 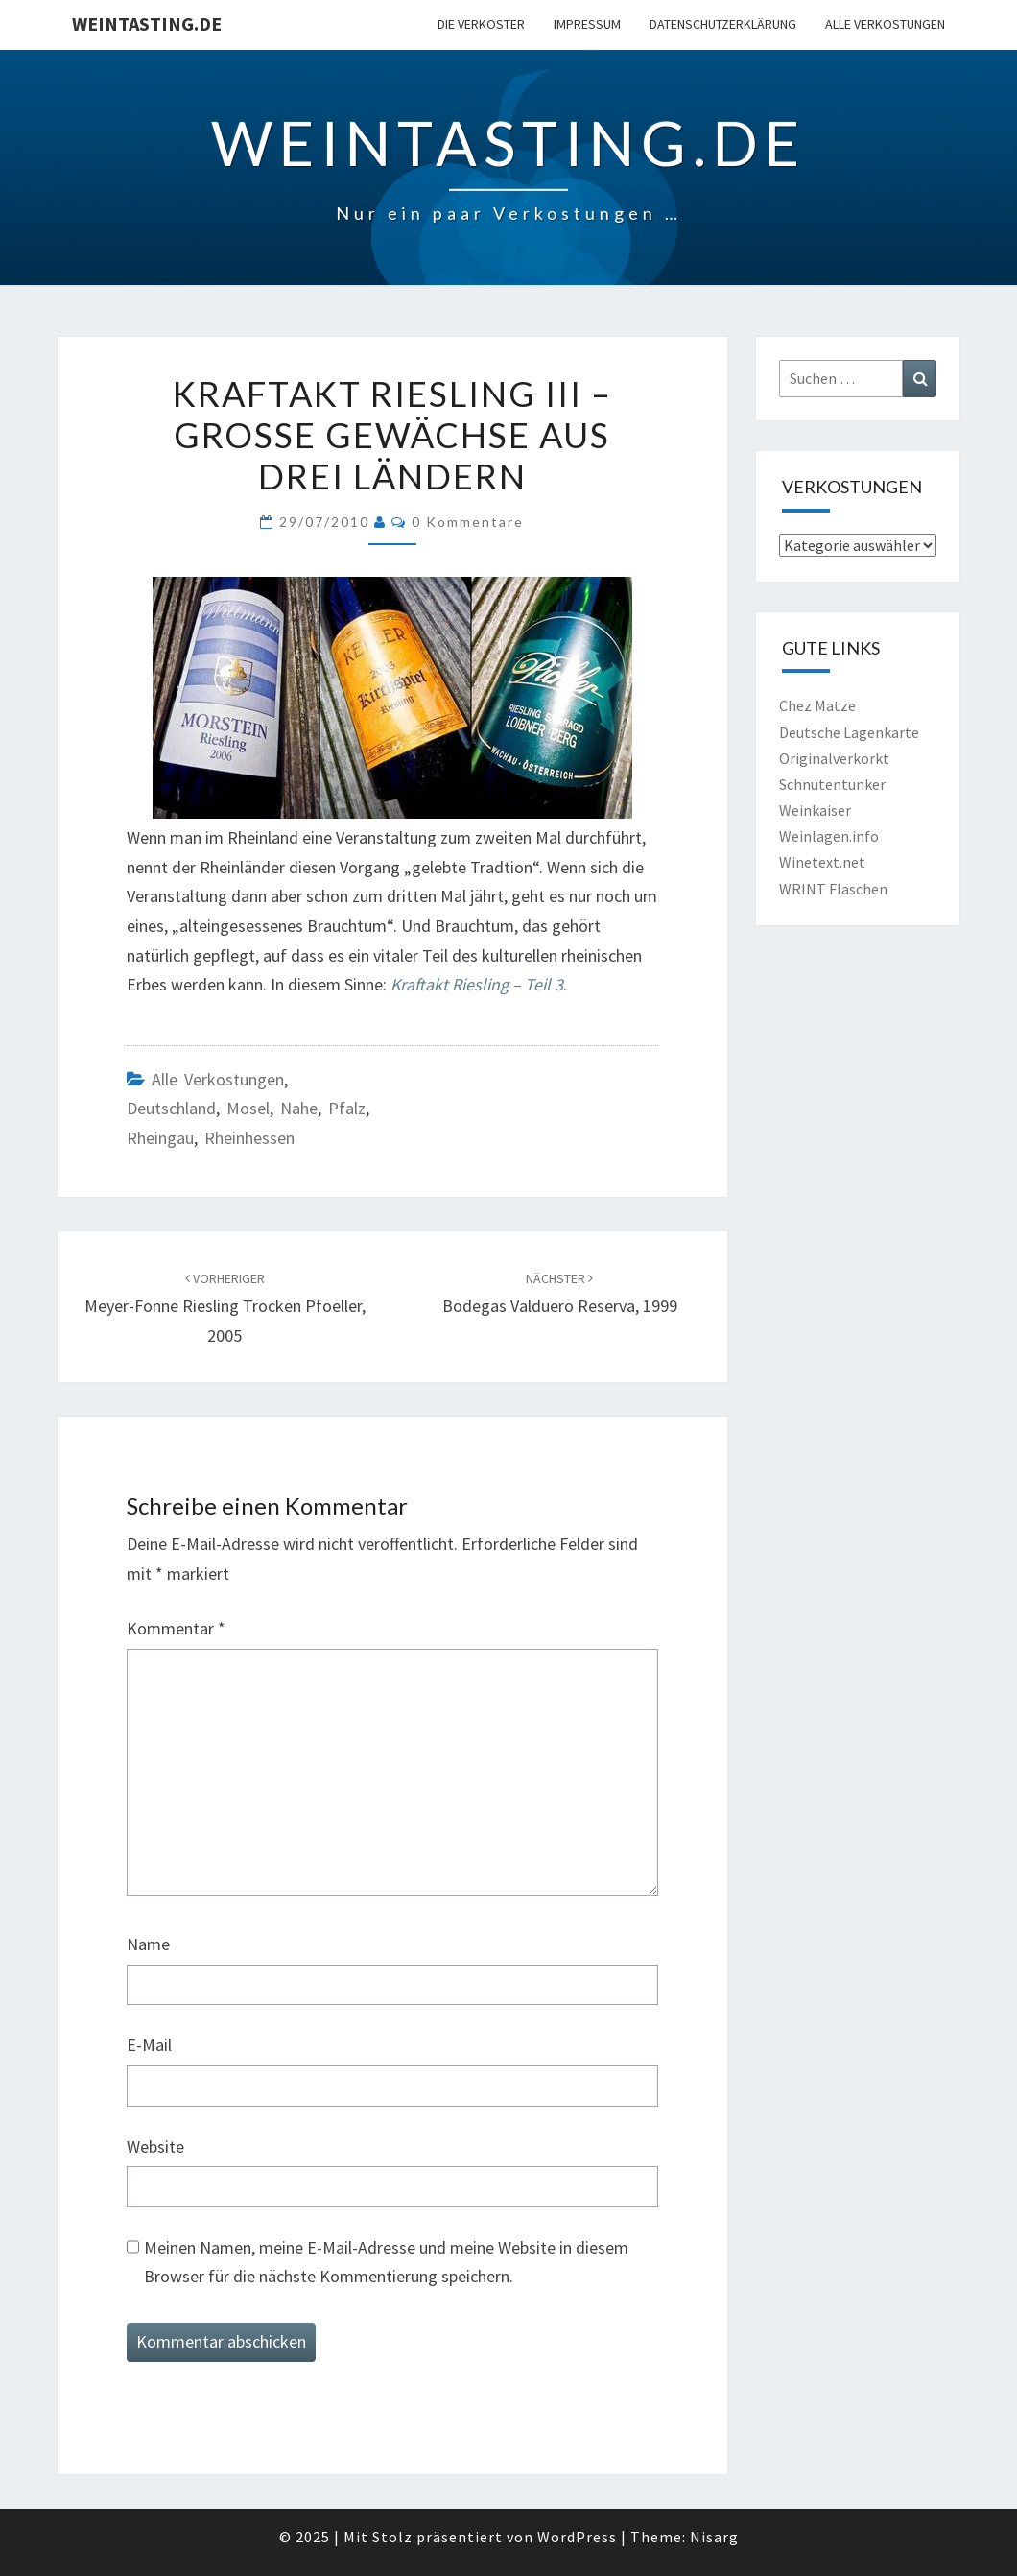 I want to click on Schnutentunker, so click(x=832, y=784).